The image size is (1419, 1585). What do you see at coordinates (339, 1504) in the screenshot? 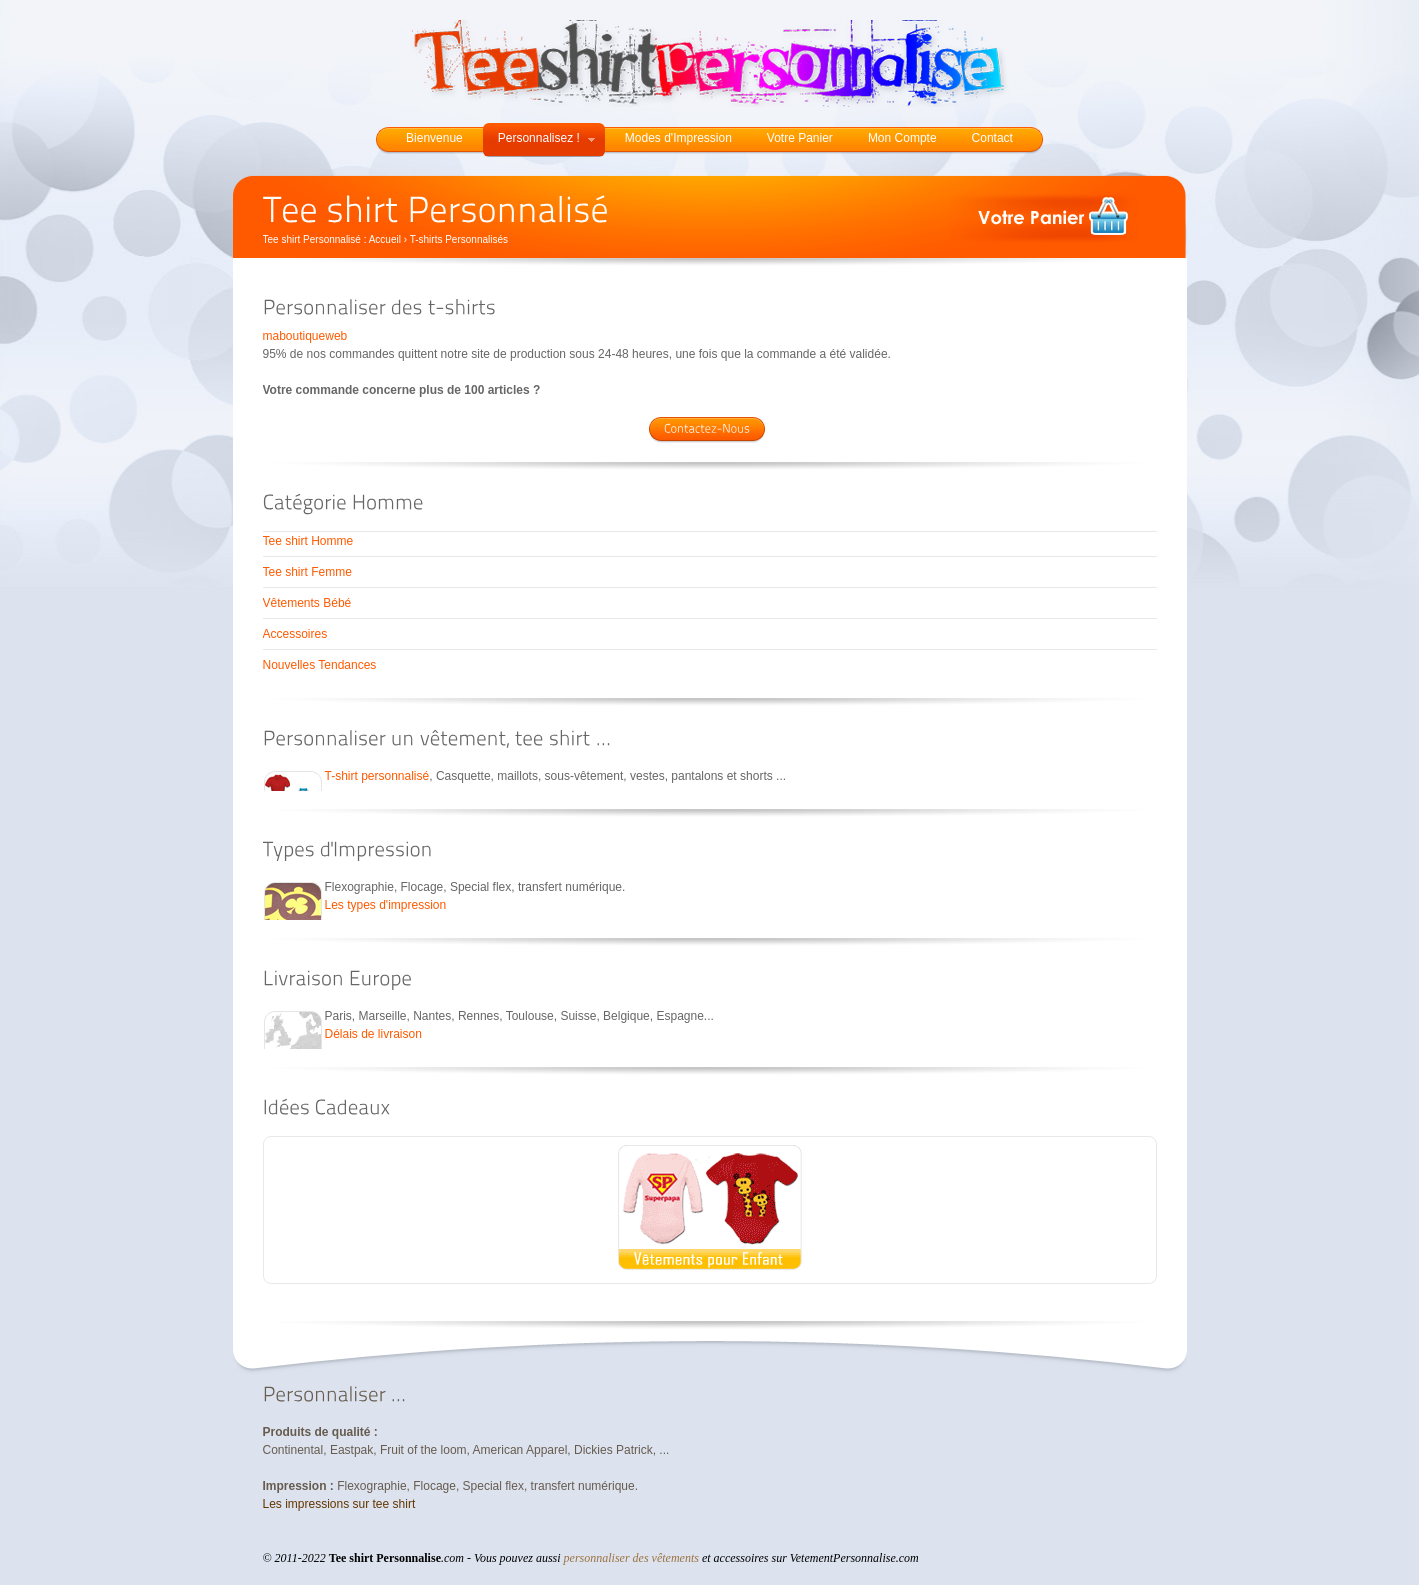
I see `Les impressions sur tee shirt` at bounding box center [339, 1504].